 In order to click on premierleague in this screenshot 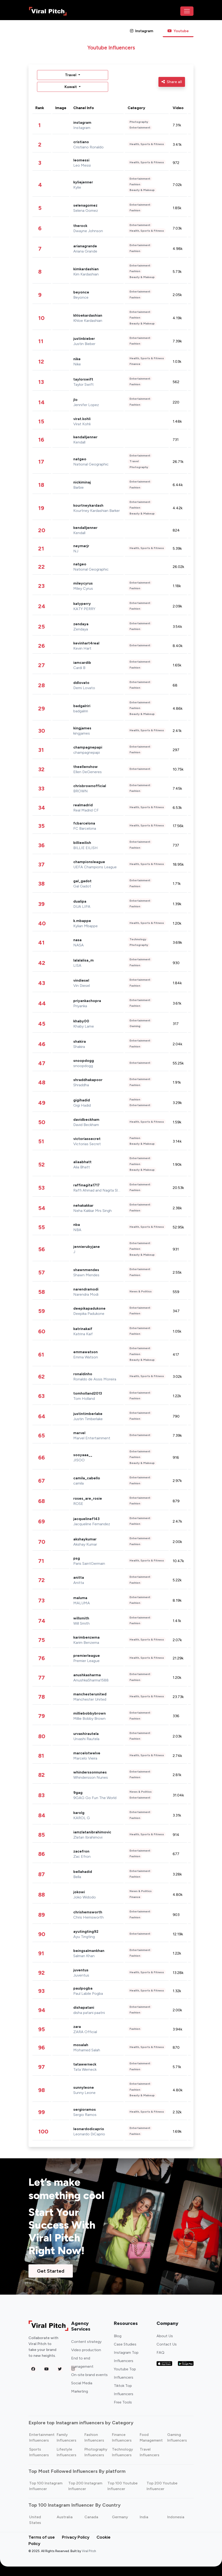, I will do `click(87, 1653)`.